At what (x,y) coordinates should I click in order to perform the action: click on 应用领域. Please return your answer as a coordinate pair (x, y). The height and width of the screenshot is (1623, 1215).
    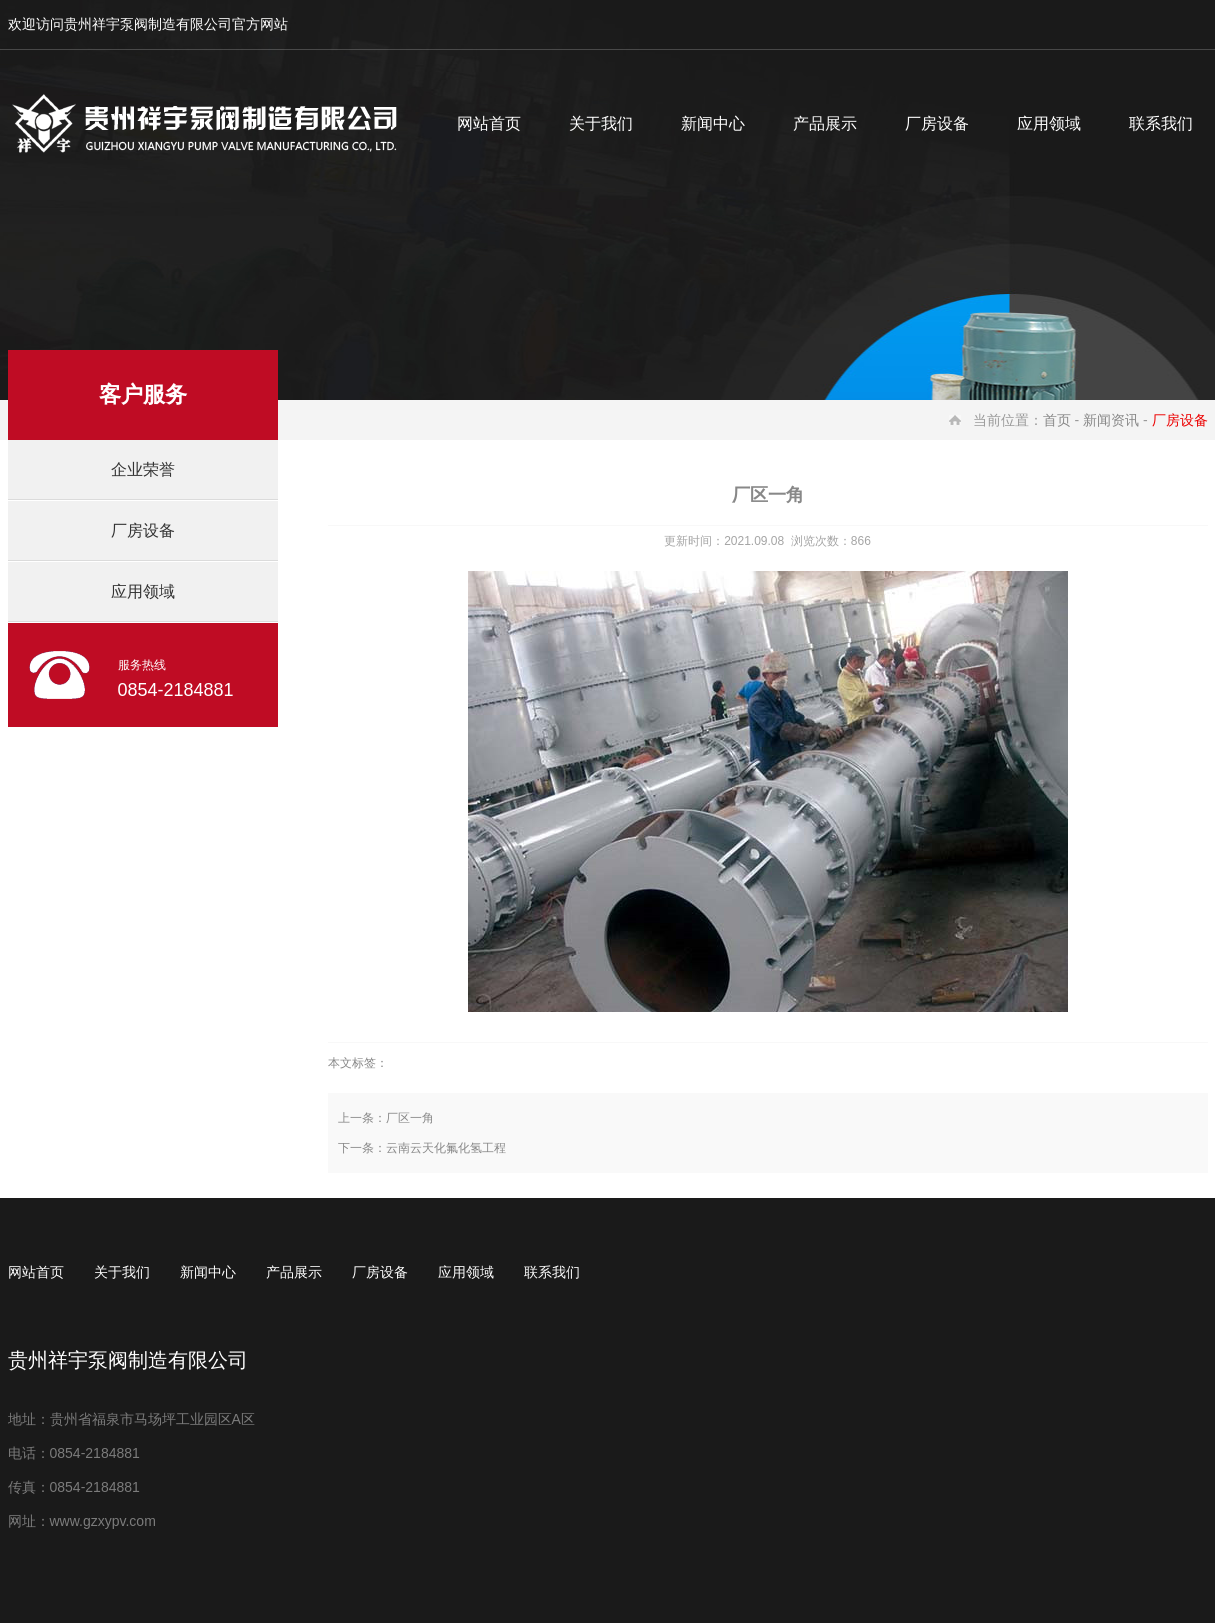
    Looking at the image, I should click on (1049, 123).